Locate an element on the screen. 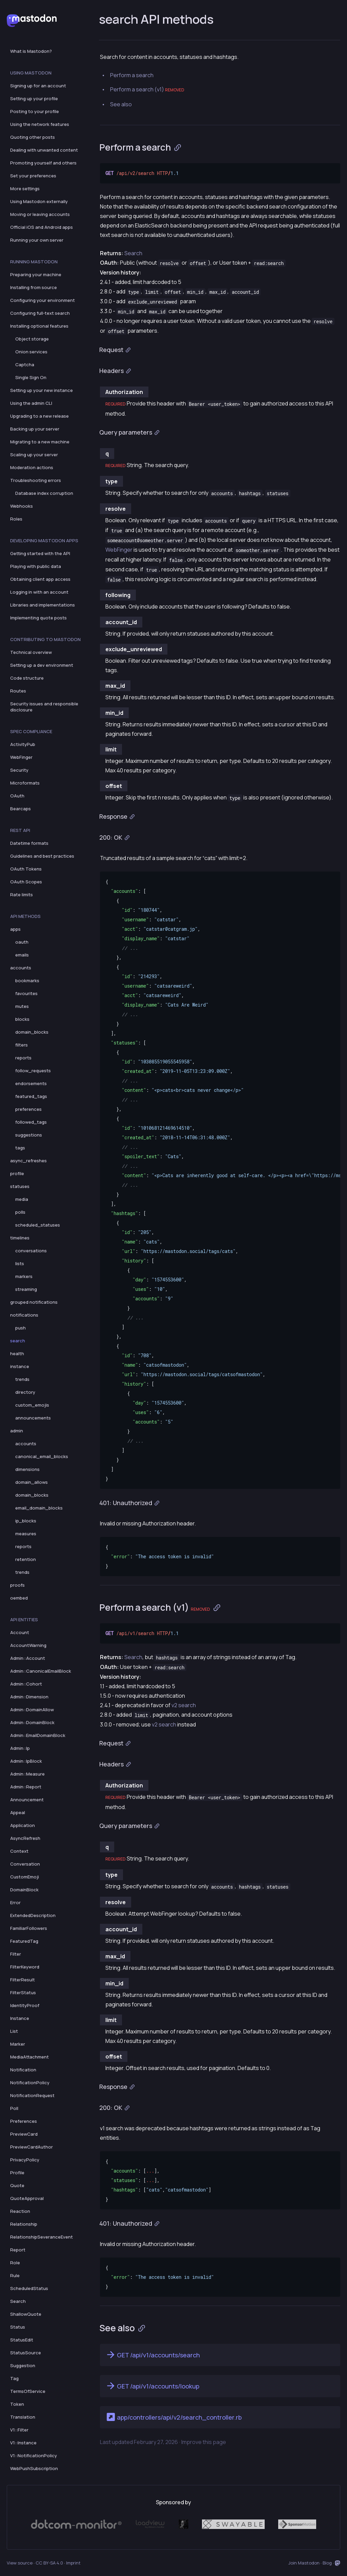 This screenshot has width=347, height=2576. search is located at coordinates (17, 1341).